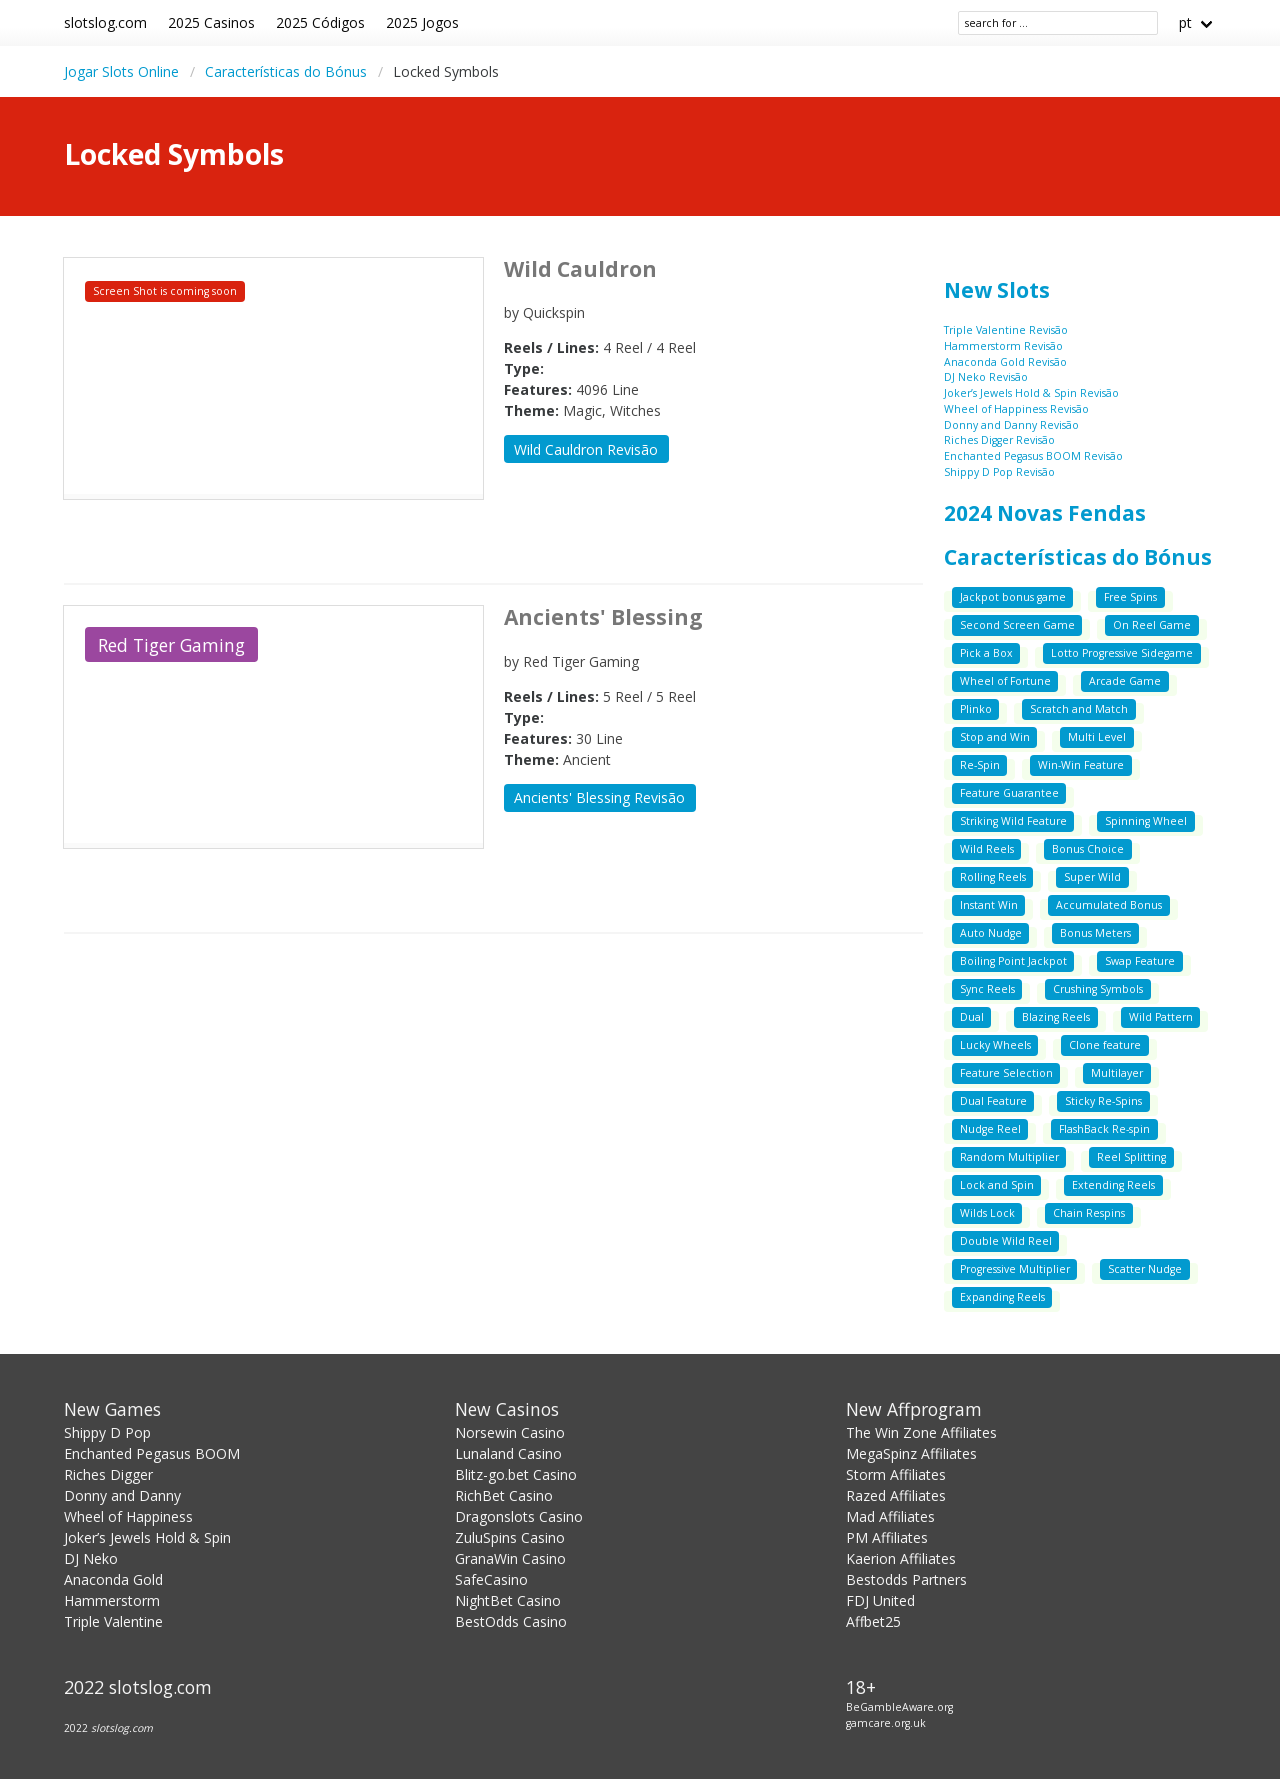 This screenshot has height=1779, width=1280. What do you see at coordinates (989, 905) in the screenshot?
I see `Instant Win` at bounding box center [989, 905].